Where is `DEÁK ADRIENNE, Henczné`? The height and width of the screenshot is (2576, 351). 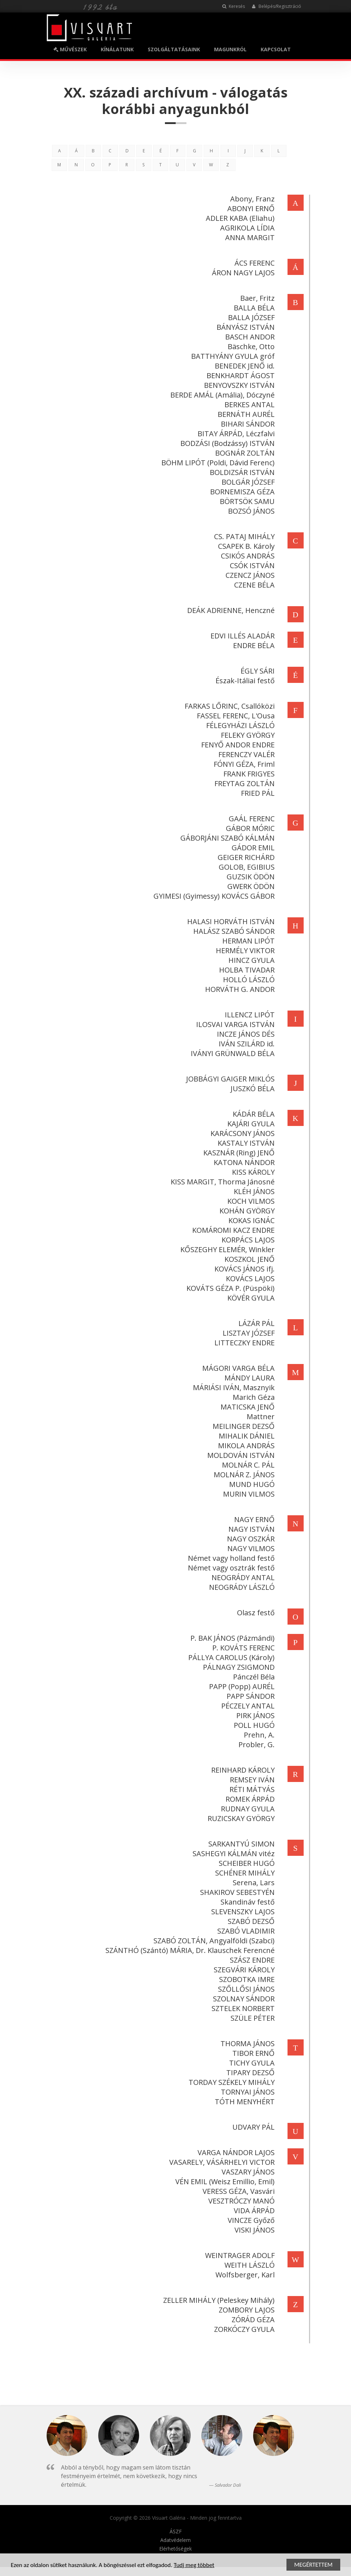
DEÁK ADRIENNE, Henczné is located at coordinates (230, 610).